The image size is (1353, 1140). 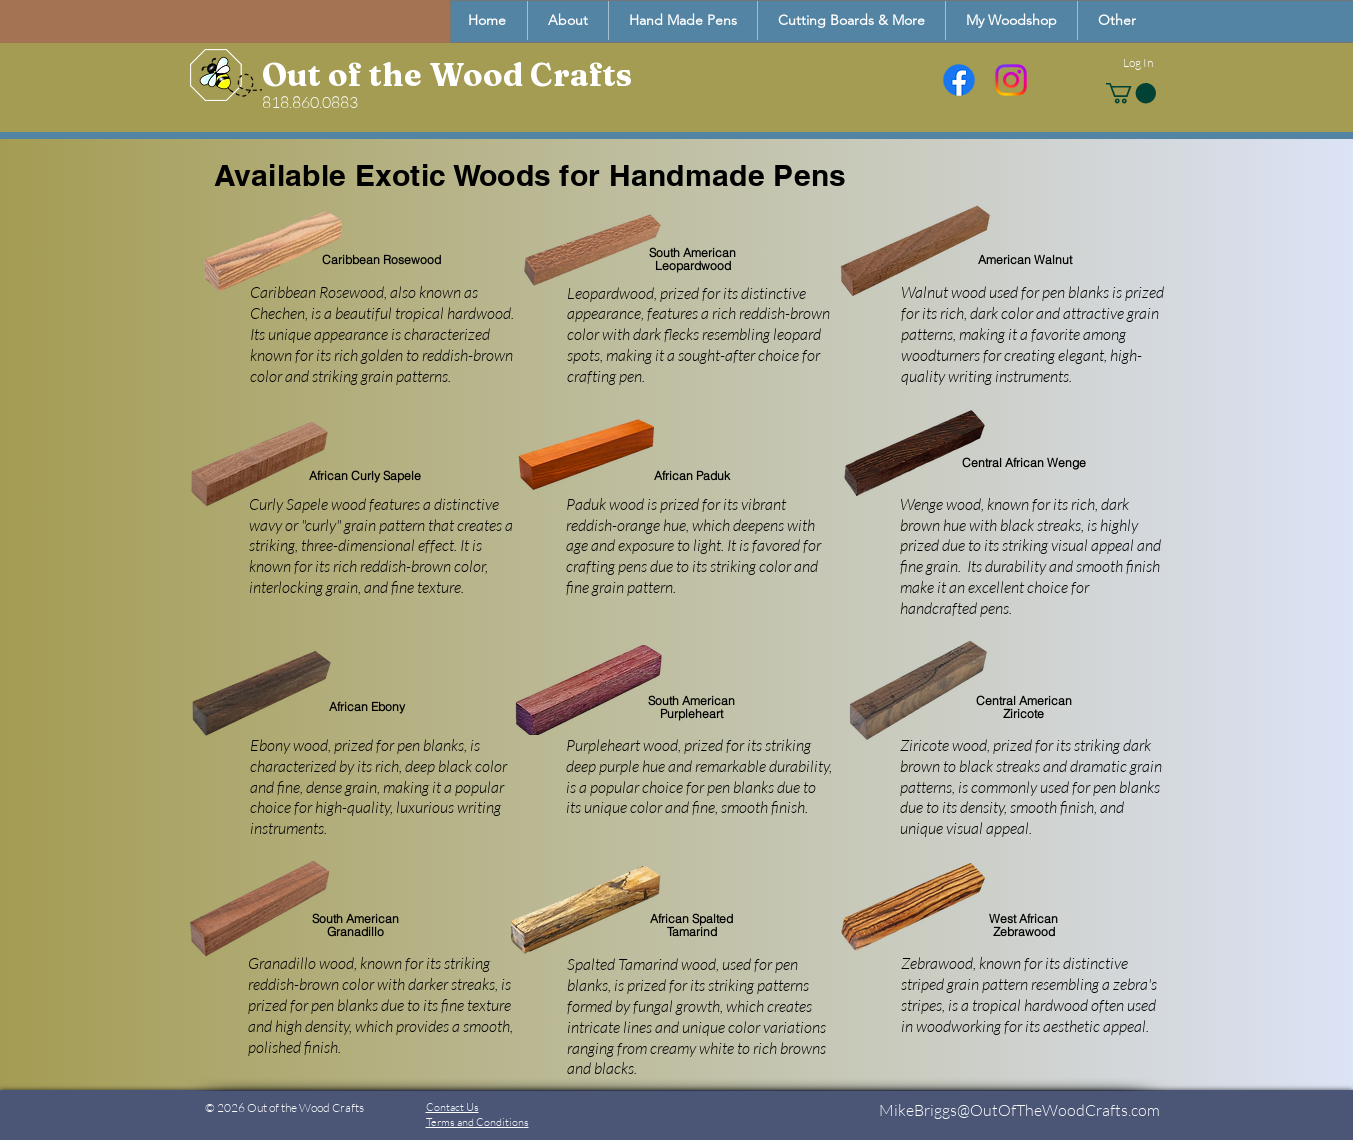 What do you see at coordinates (1011, 80) in the screenshot?
I see `[Instagram]` at bounding box center [1011, 80].